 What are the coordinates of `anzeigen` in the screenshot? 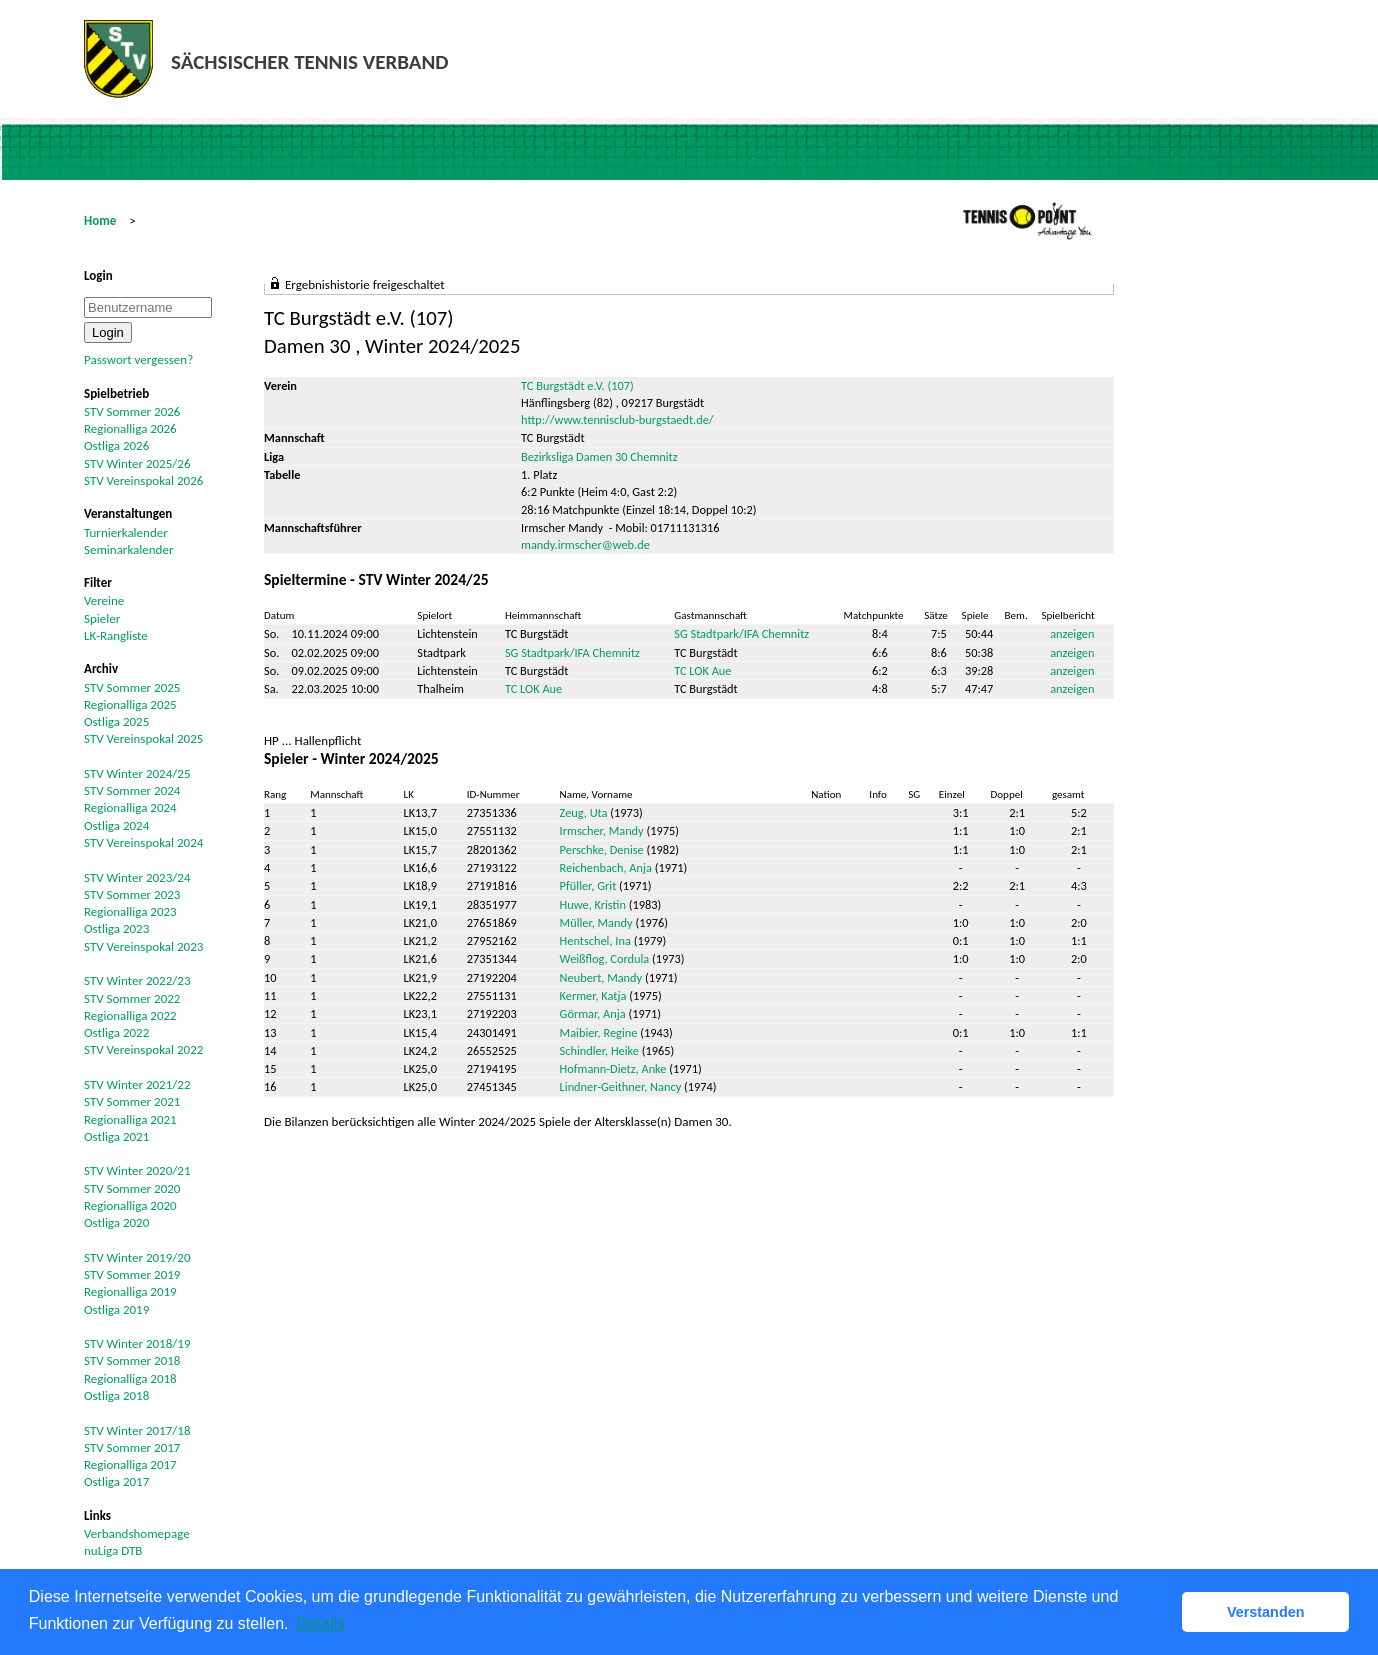 It's located at (1072, 633).